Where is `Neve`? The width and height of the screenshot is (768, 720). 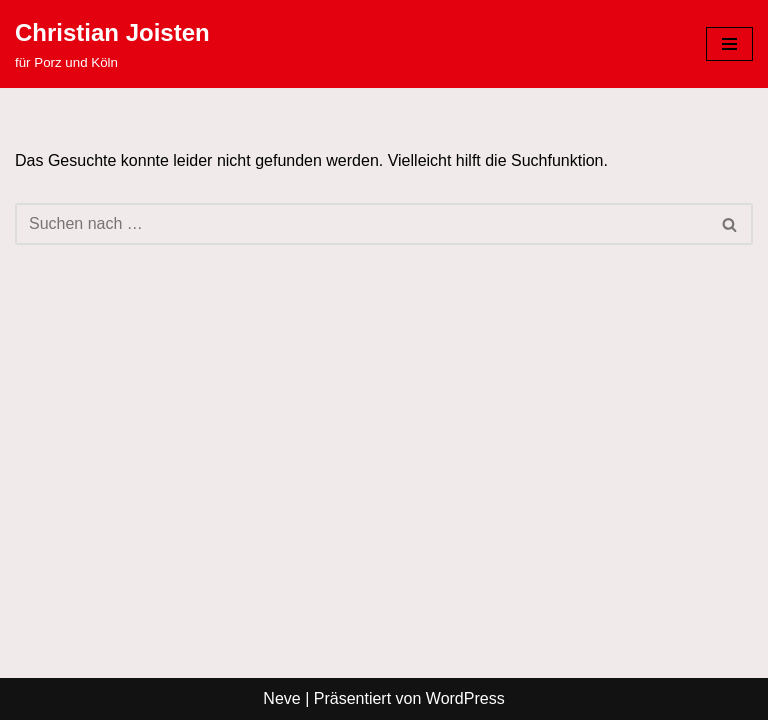 Neve is located at coordinates (281, 698).